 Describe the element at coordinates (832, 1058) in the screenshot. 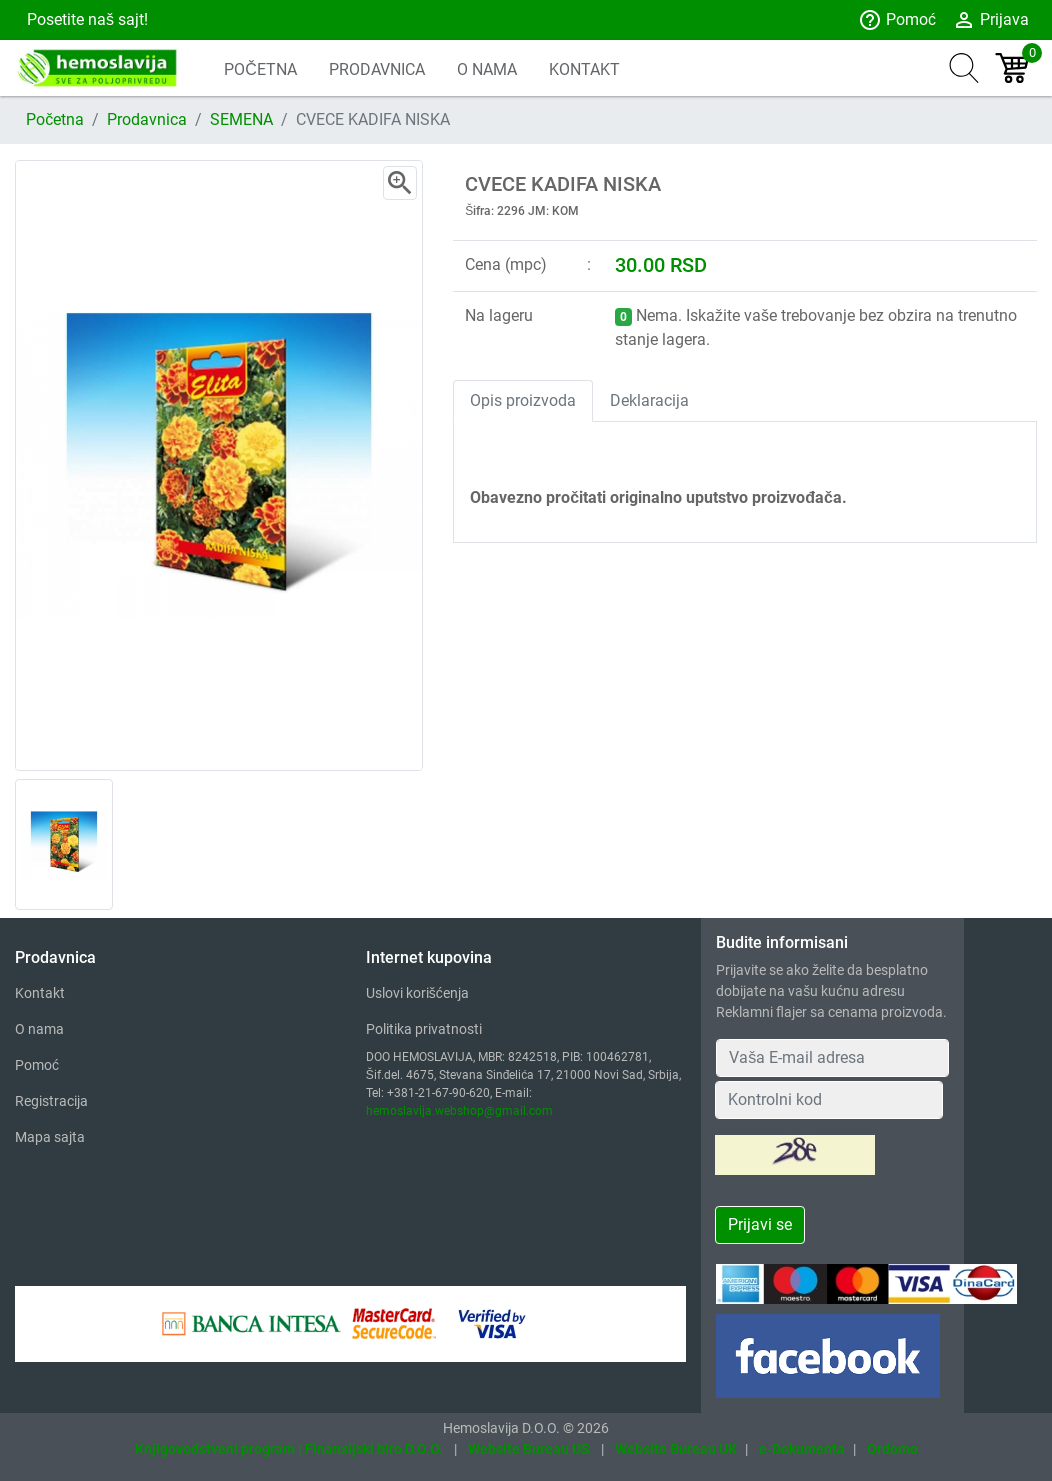

I see `[Your Email Address]` at that location.